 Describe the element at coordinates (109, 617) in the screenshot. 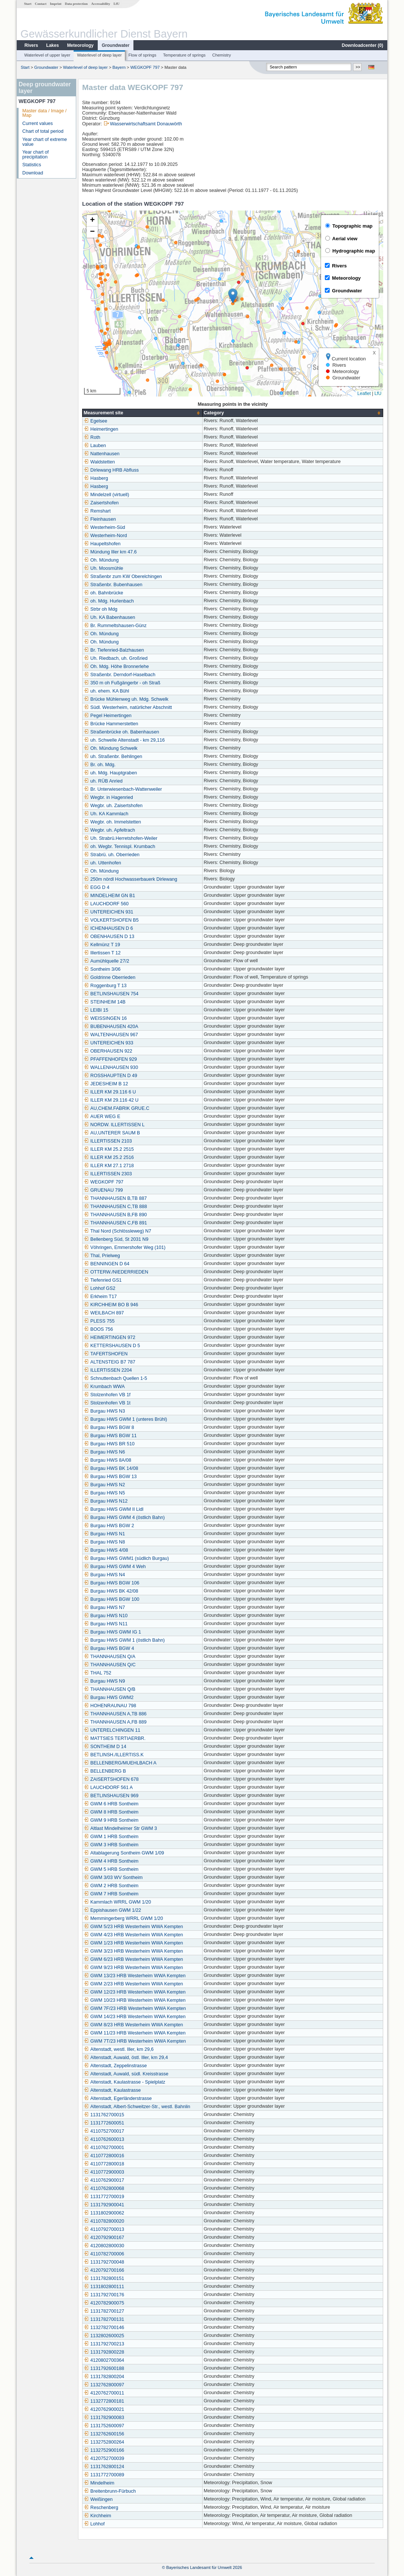

I see `Uh. KA Babenhausen` at that location.